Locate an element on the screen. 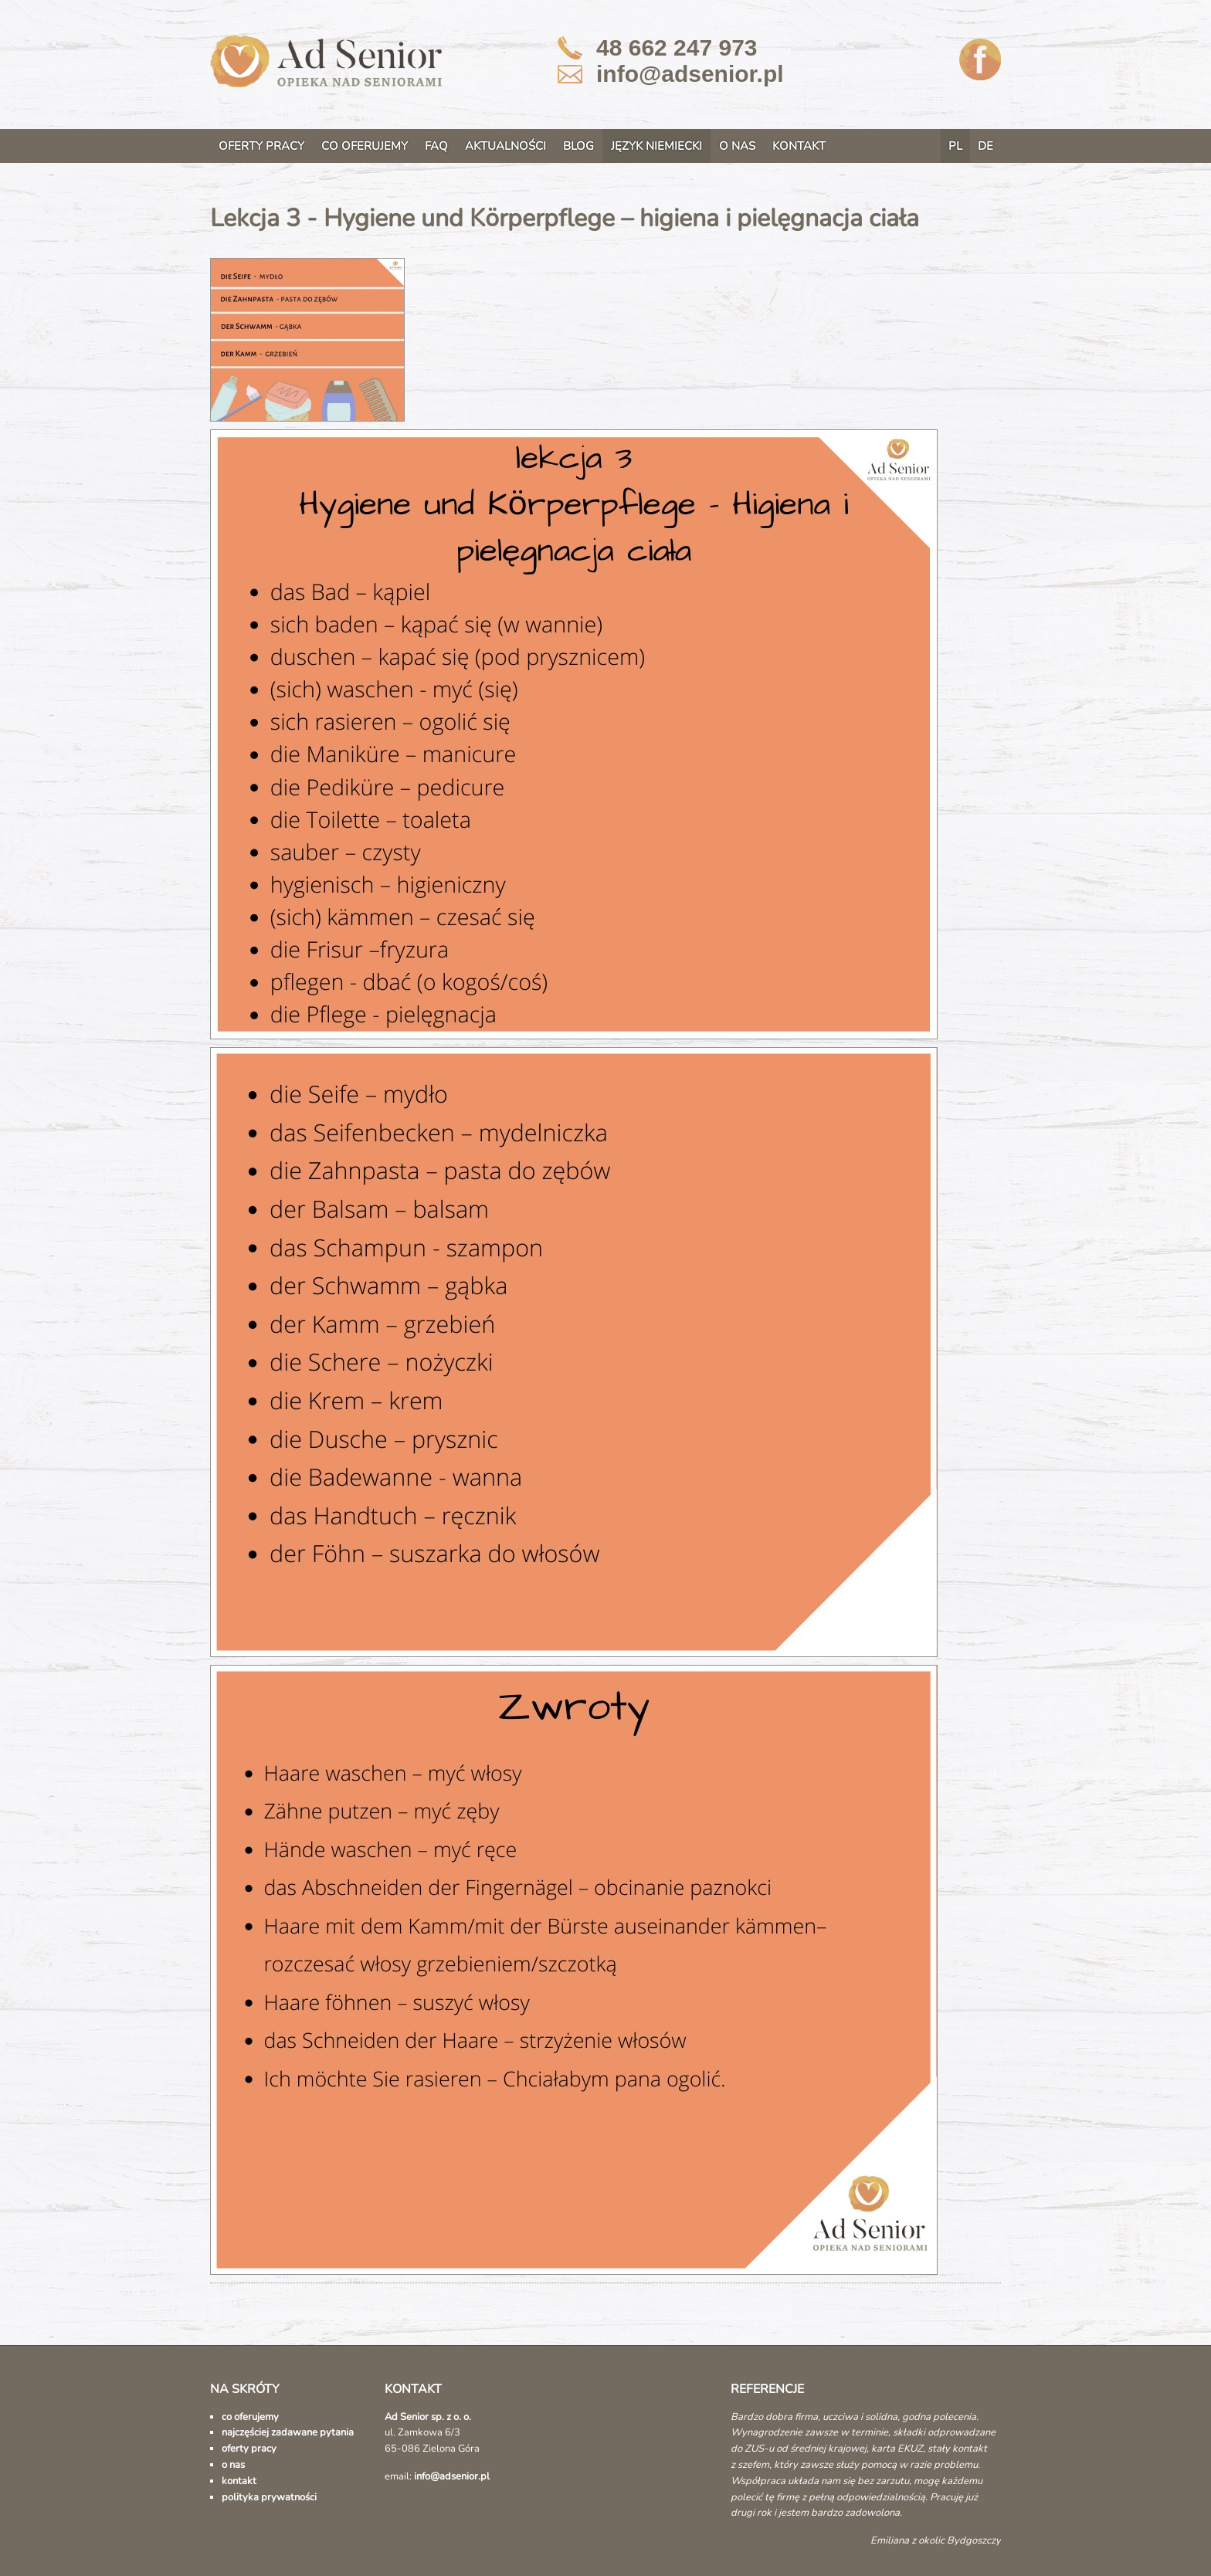  polityka prywatności is located at coordinates (269, 2497).